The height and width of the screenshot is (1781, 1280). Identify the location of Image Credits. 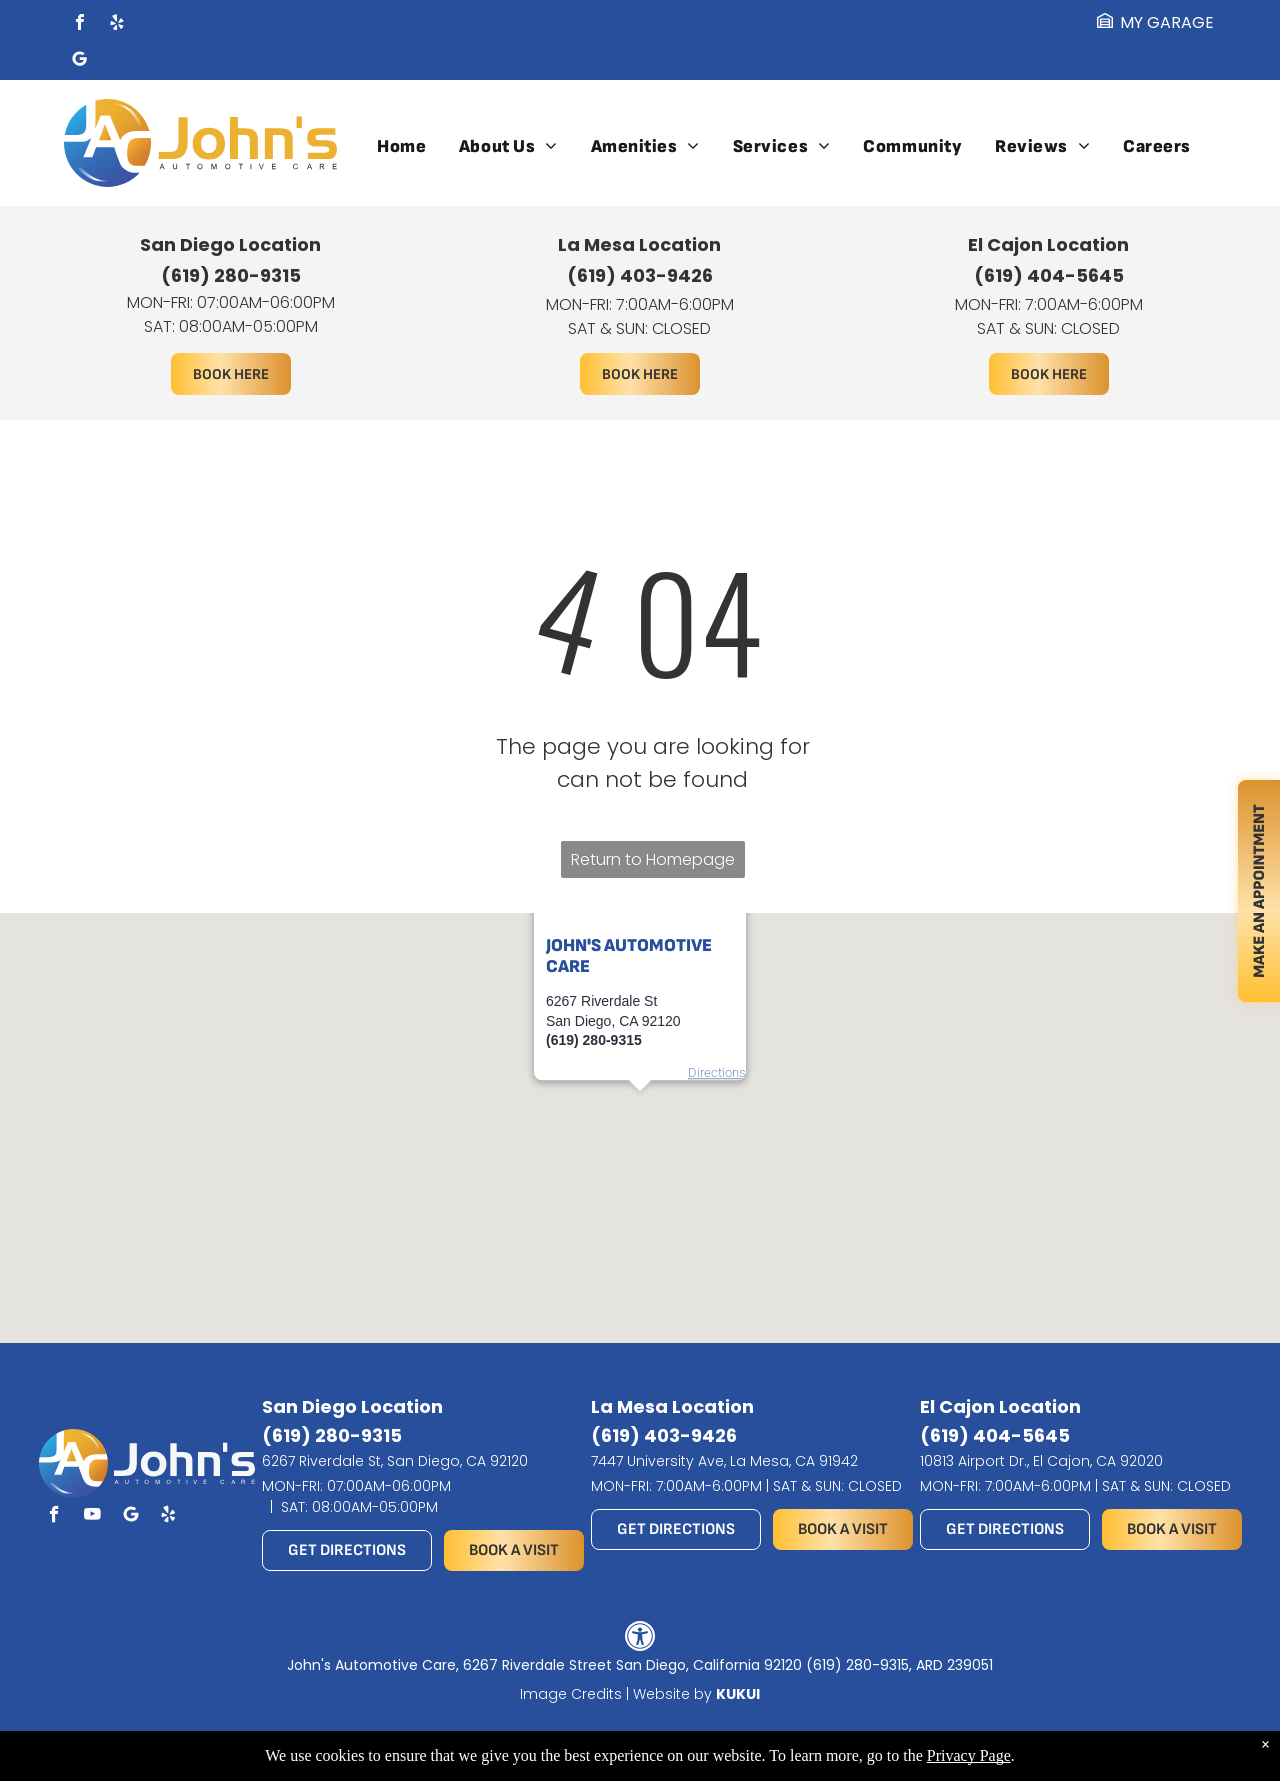
(571, 1694).